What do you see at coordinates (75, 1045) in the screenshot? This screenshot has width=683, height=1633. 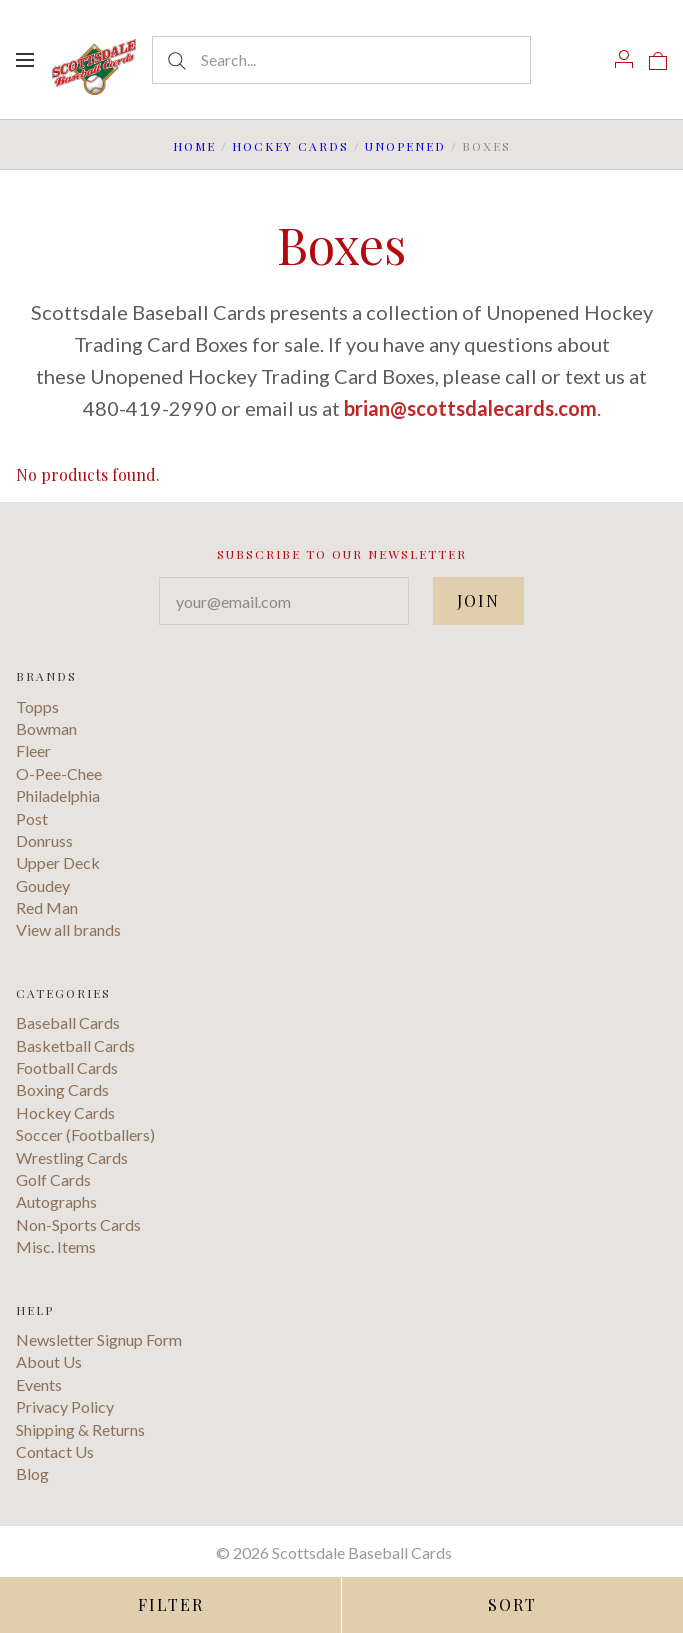 I see `Basketball Cards` at bounding box center [75, 1045].